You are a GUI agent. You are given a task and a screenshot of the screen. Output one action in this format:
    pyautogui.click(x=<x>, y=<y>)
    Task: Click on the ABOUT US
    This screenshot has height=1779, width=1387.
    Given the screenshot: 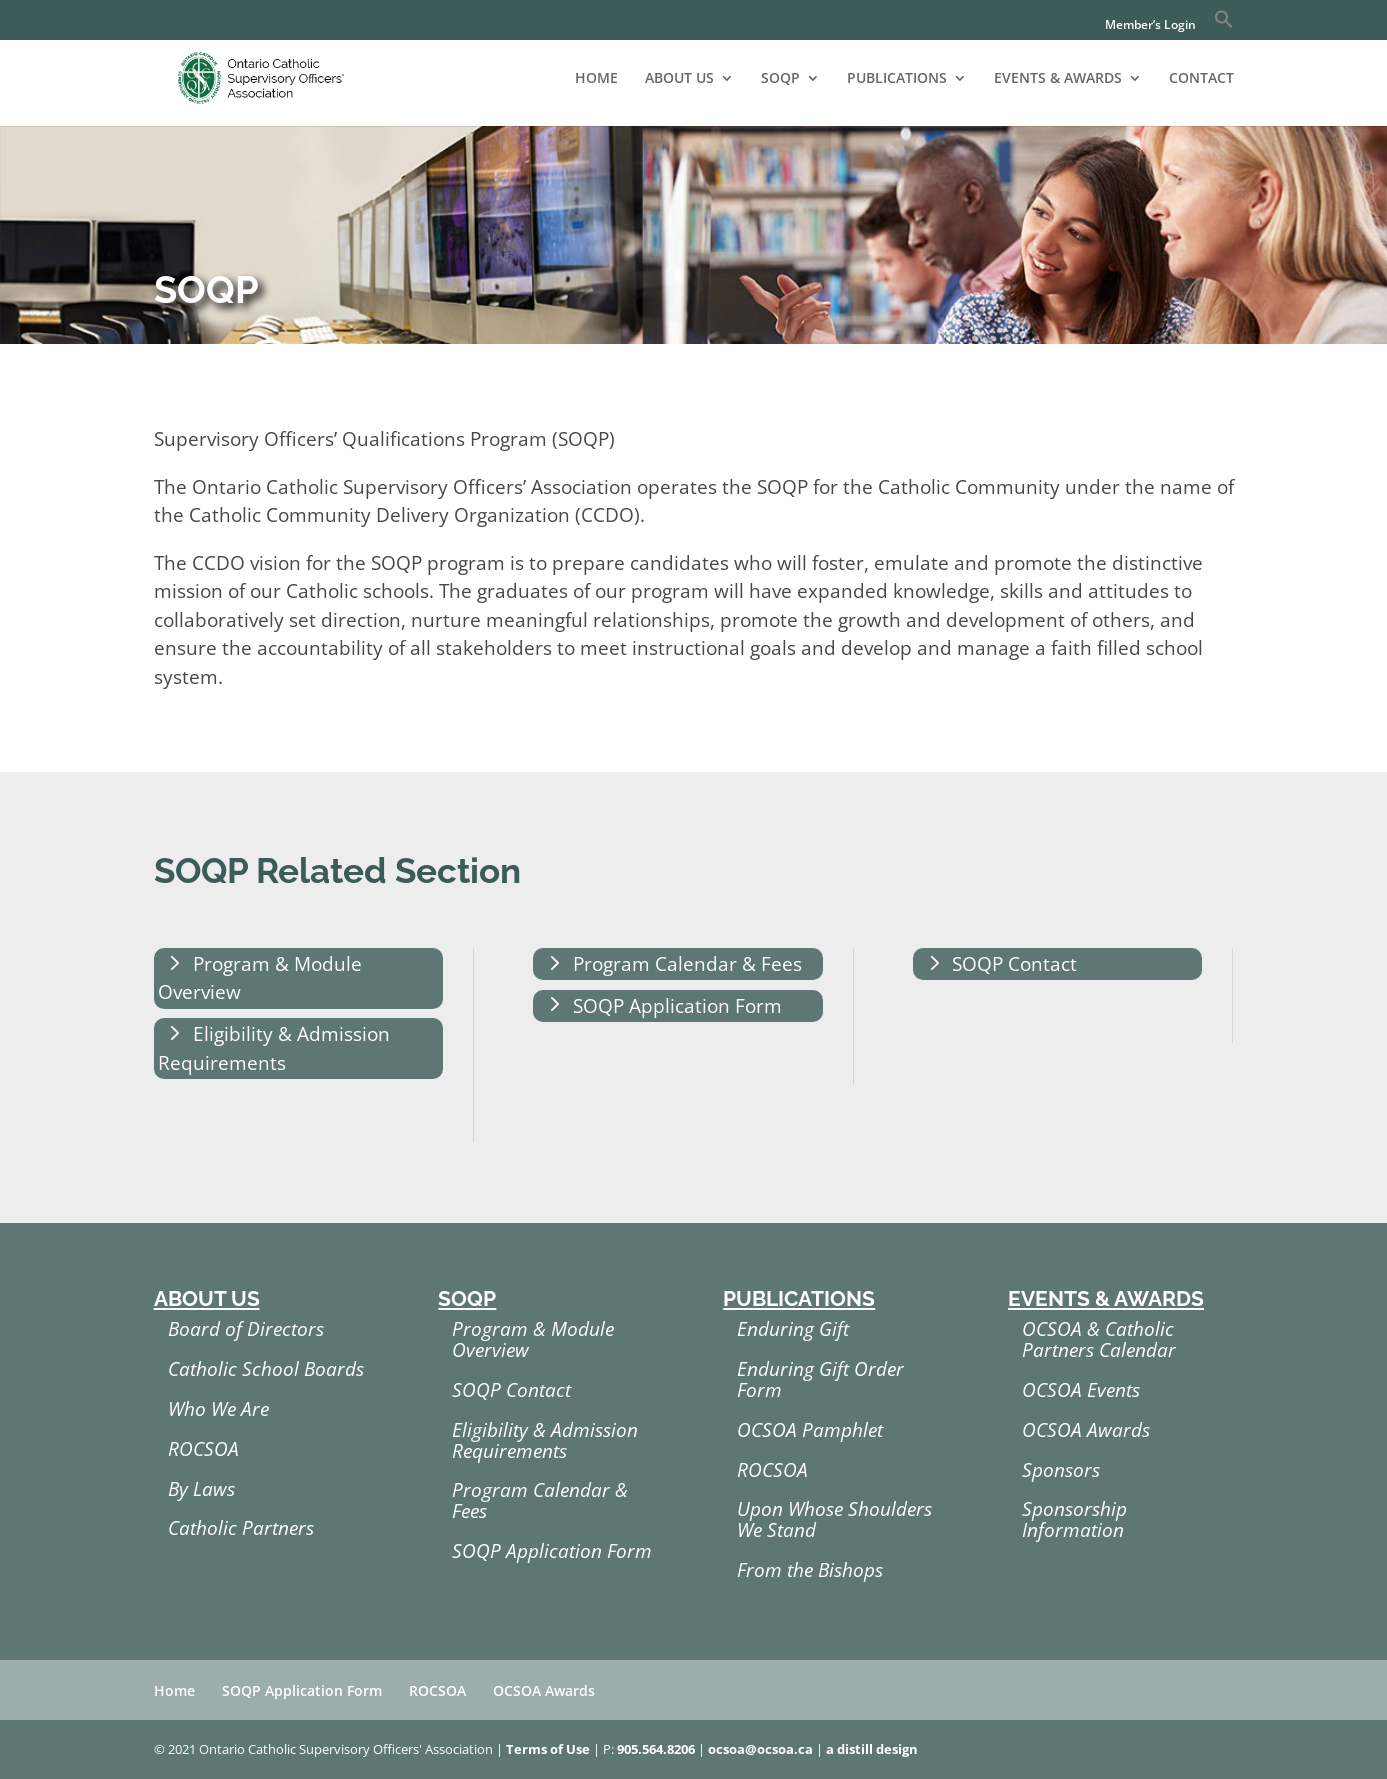 What is the action you would take?
    pyautogui.click(x=679, y=79)
    